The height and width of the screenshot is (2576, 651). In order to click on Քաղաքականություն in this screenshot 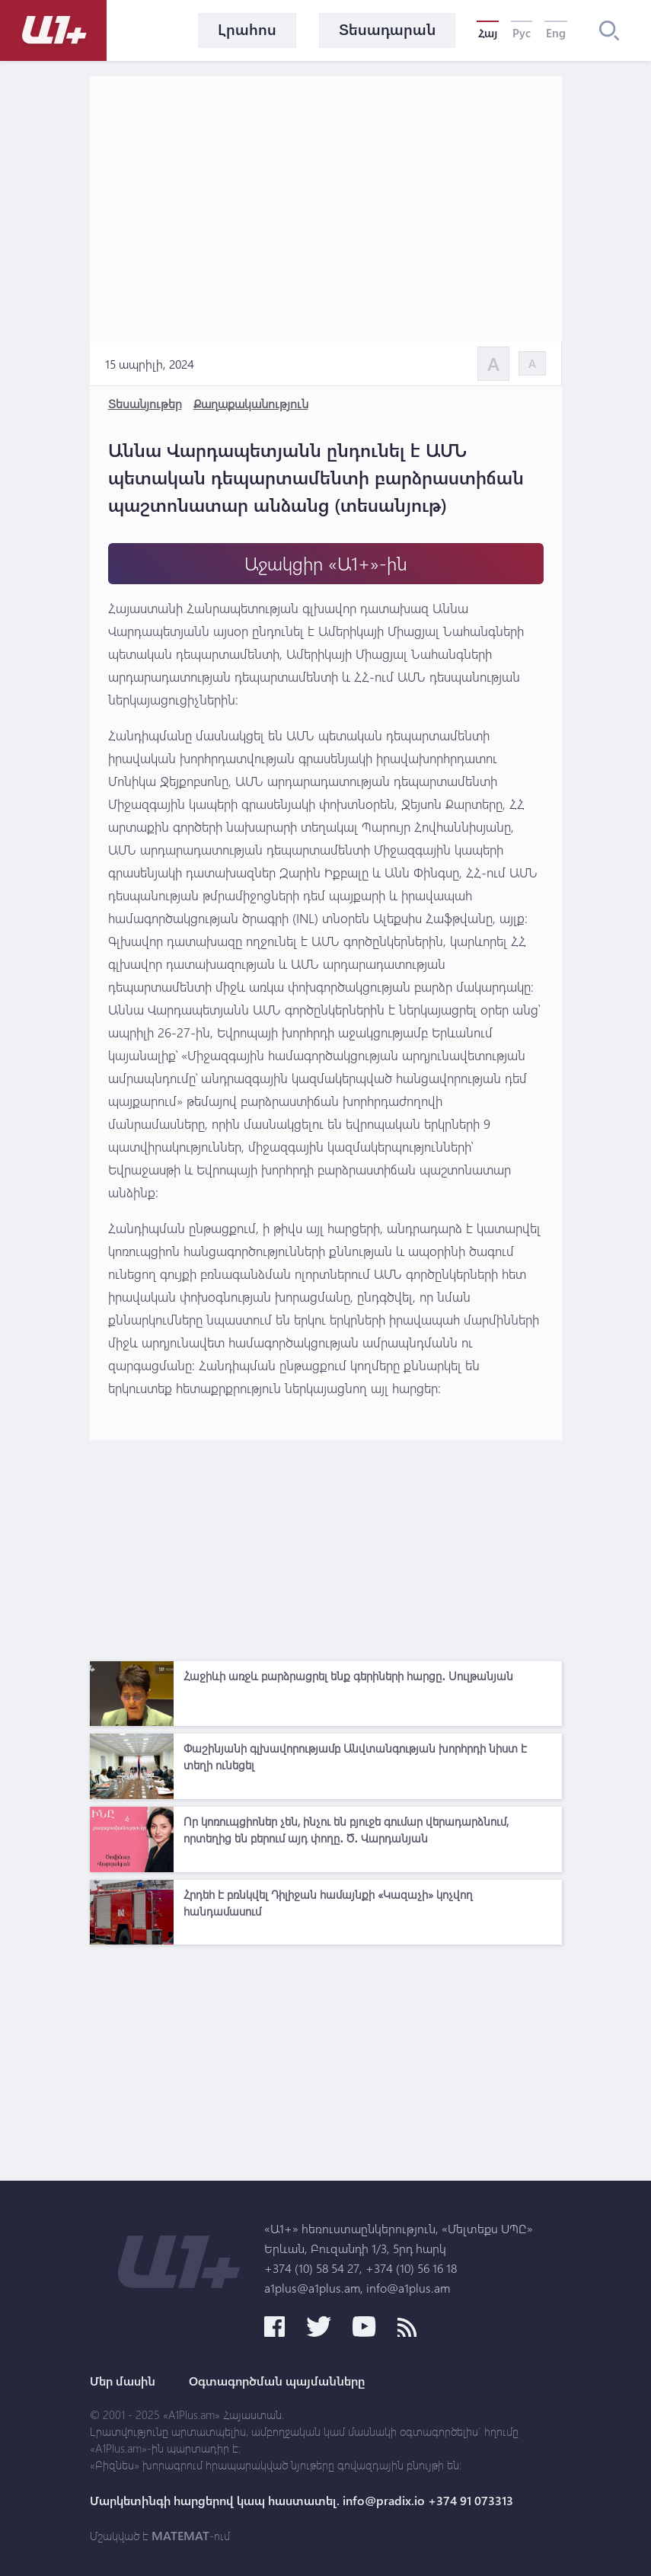, I will do `click(250, 403)`.